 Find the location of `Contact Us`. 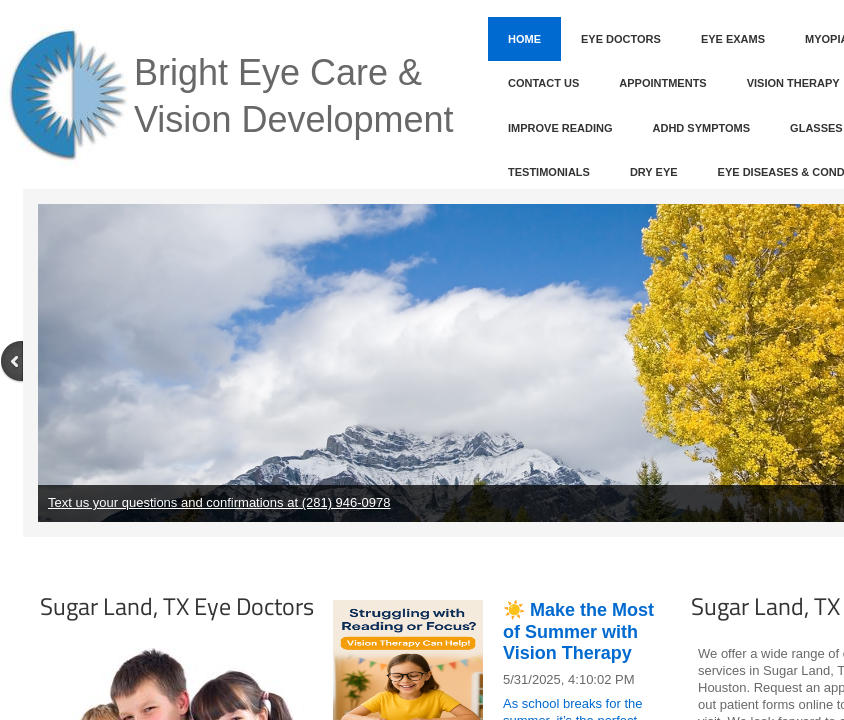

Contact Us is located at coordinates (543, 83).